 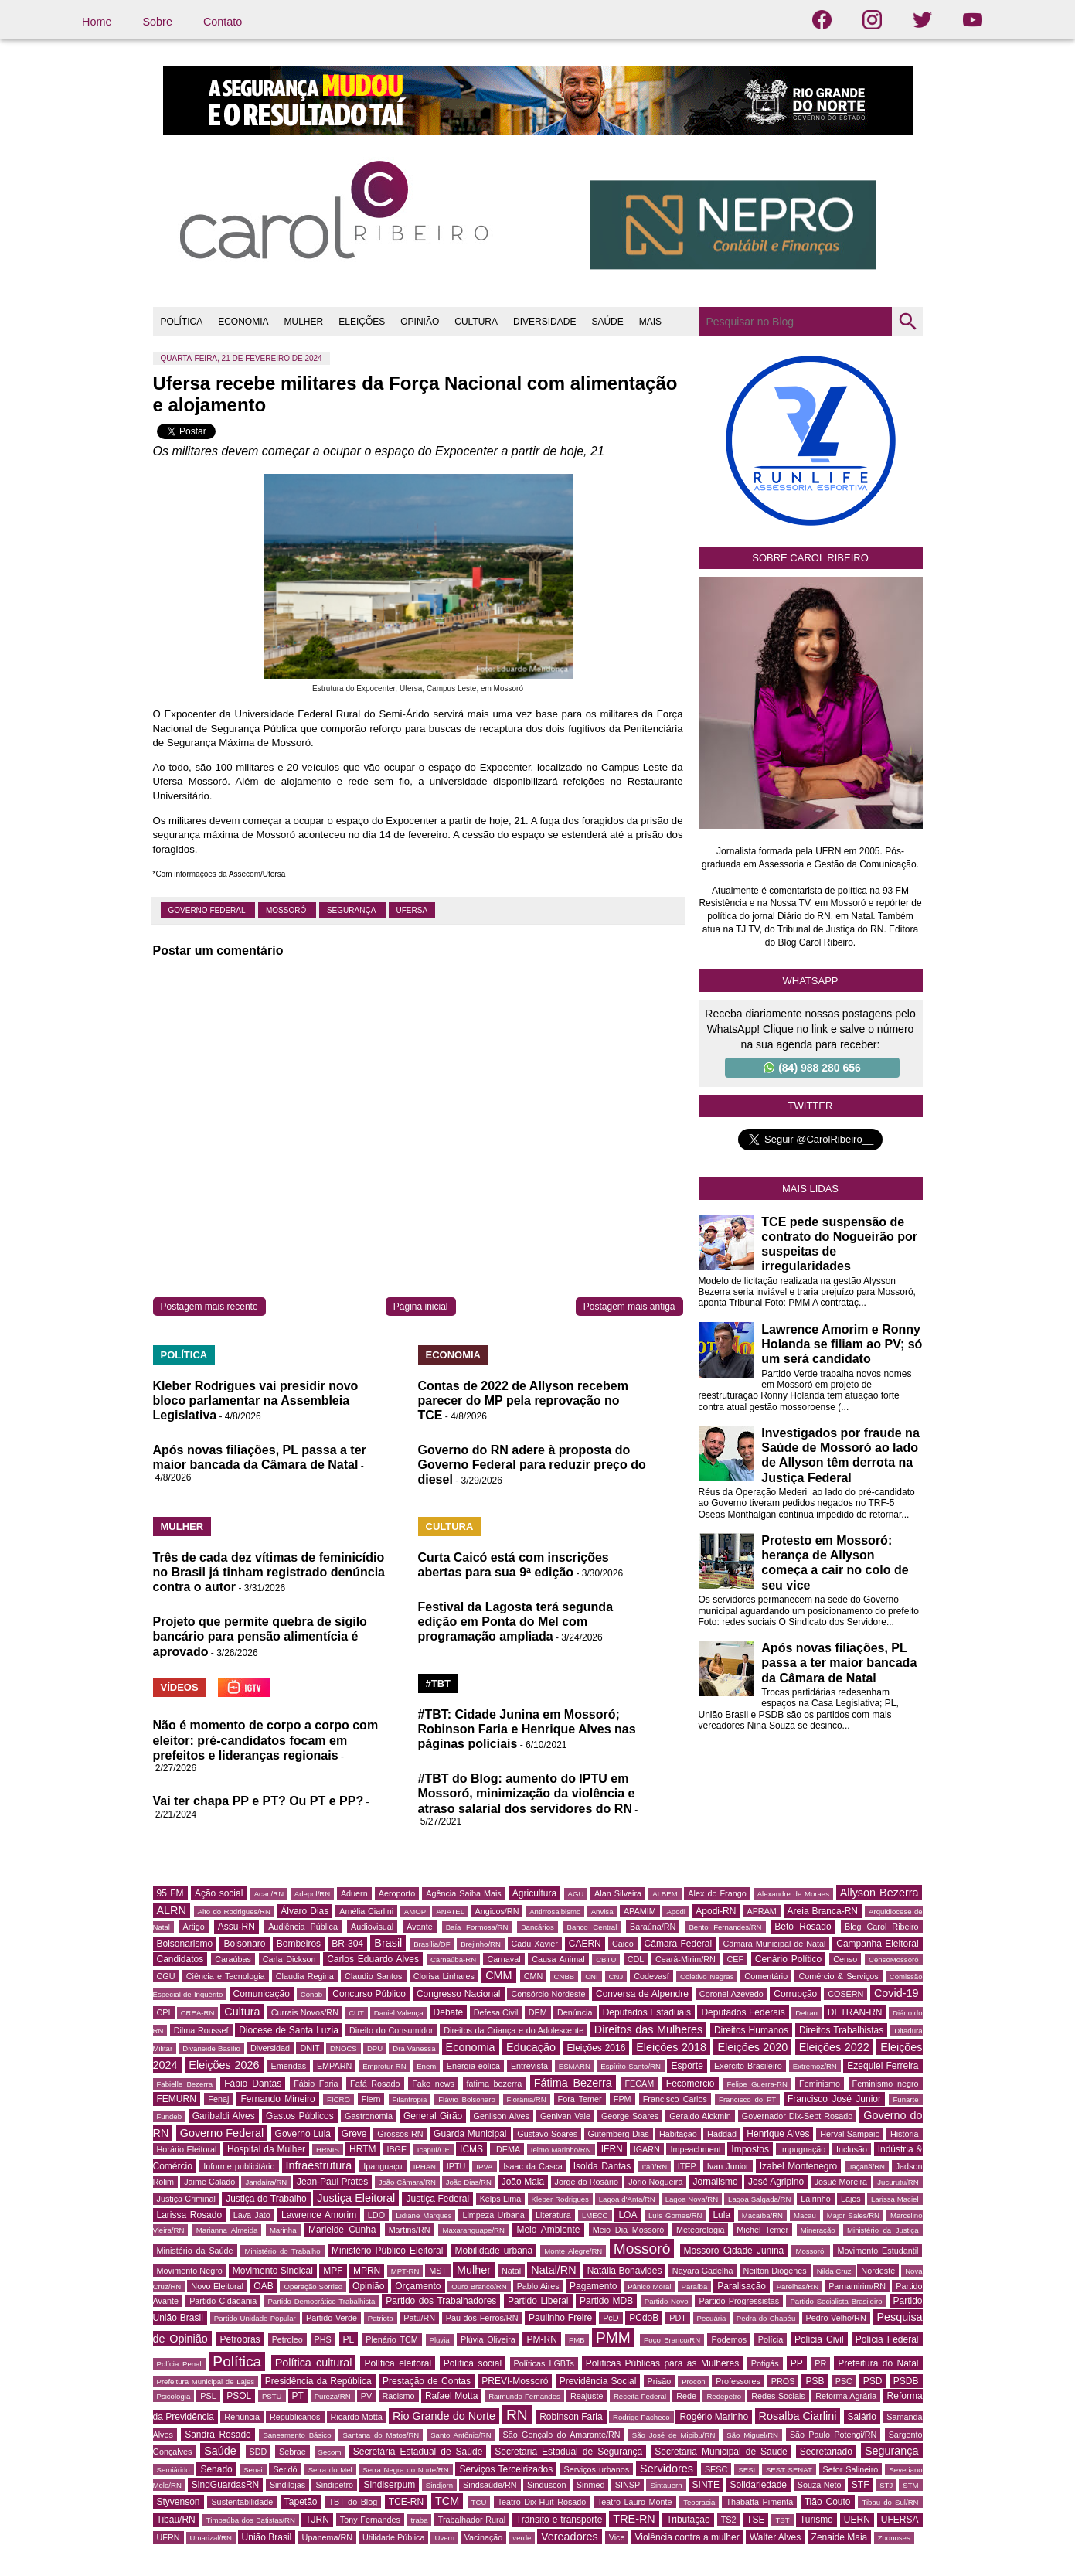 I want to click on Bolsonaro, so click(x=244, y=1943).